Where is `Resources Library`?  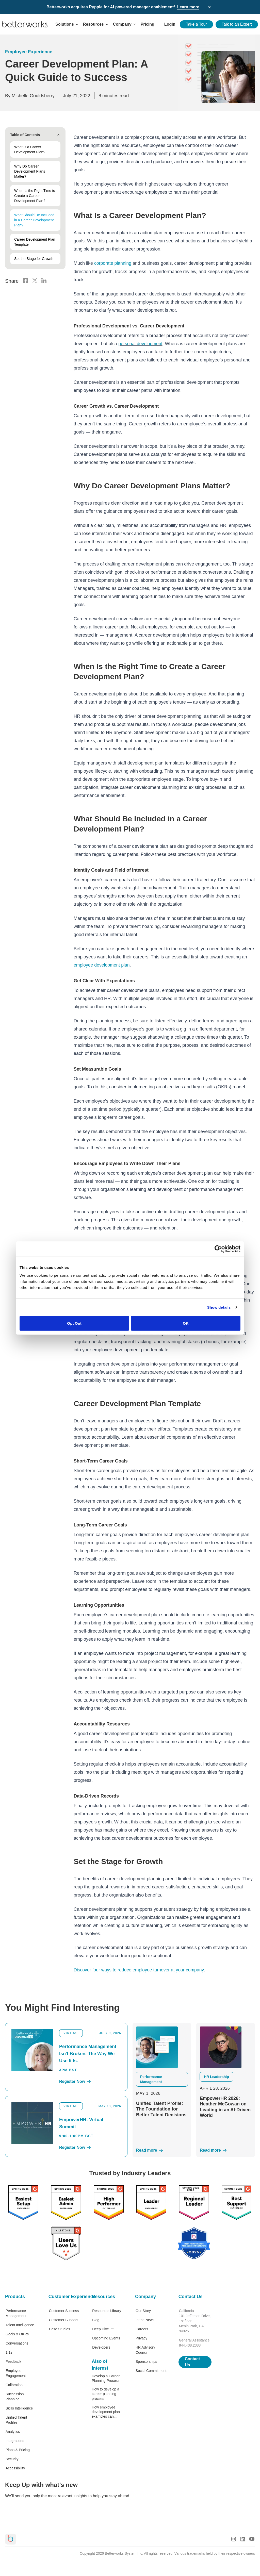 Resources Library is located at coordinates (106, 2310).